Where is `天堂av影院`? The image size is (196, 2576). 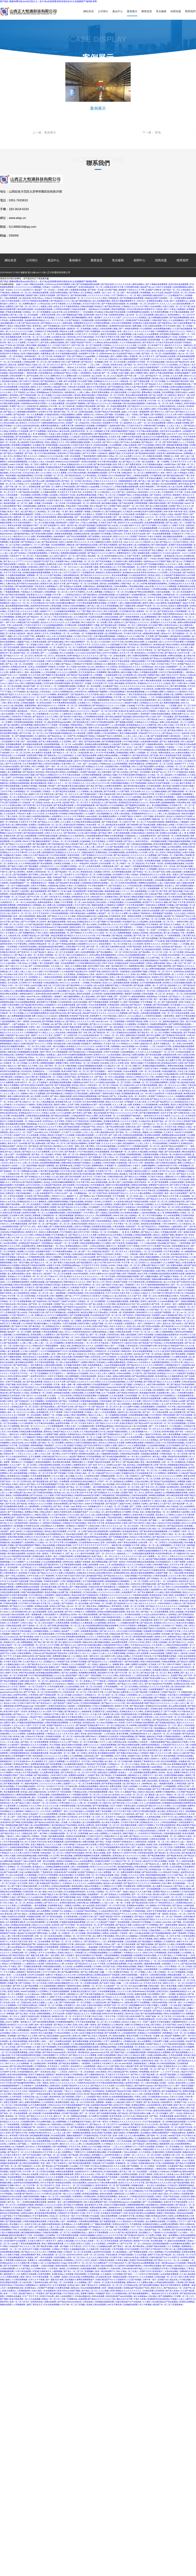
天堂av影院 is located at coordinates (46, 420).